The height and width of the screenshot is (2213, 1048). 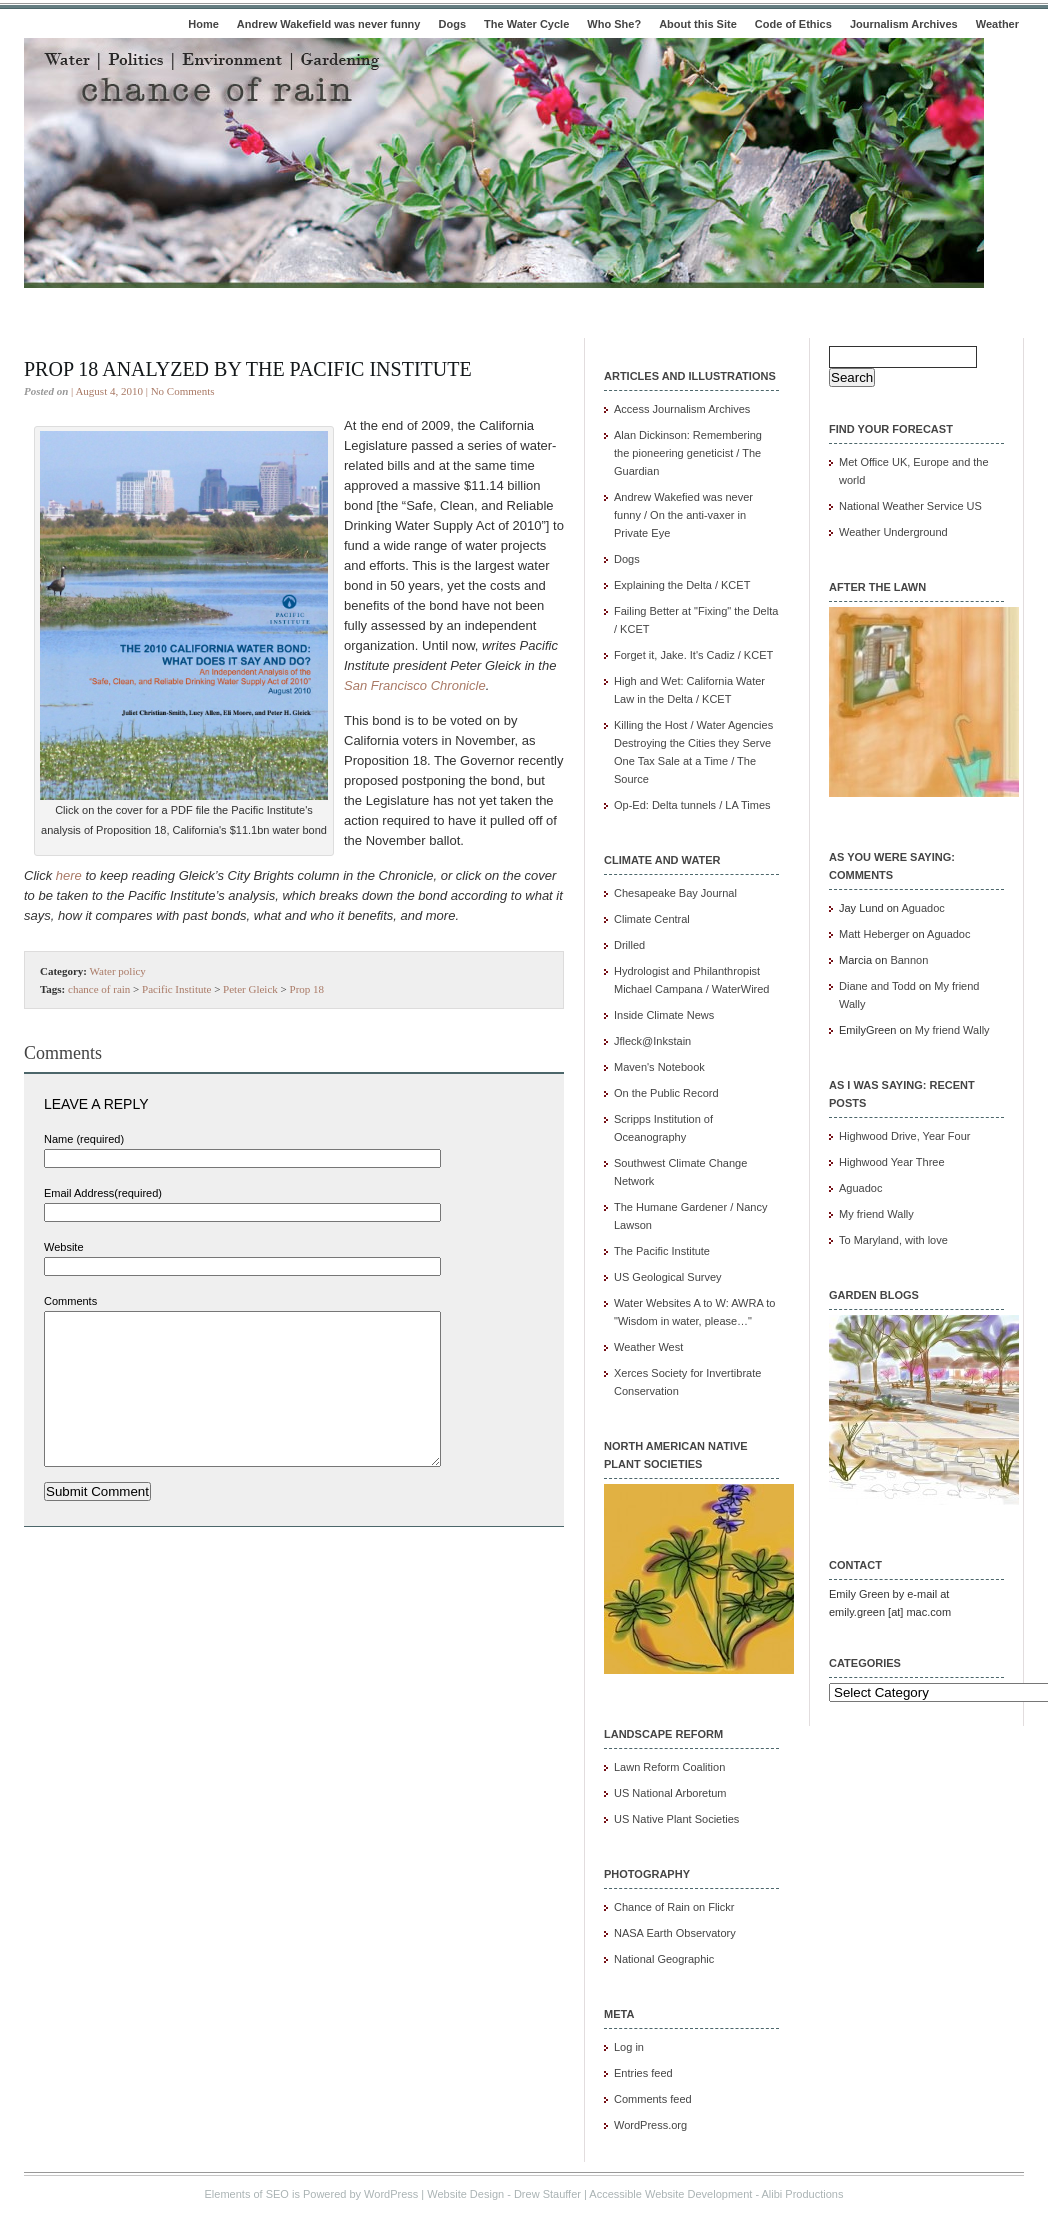 What do you see at coordinates (669, 1767) in the screenshot?
I see `Lawn Reform Coalition` at bounding box center [669, 1767].